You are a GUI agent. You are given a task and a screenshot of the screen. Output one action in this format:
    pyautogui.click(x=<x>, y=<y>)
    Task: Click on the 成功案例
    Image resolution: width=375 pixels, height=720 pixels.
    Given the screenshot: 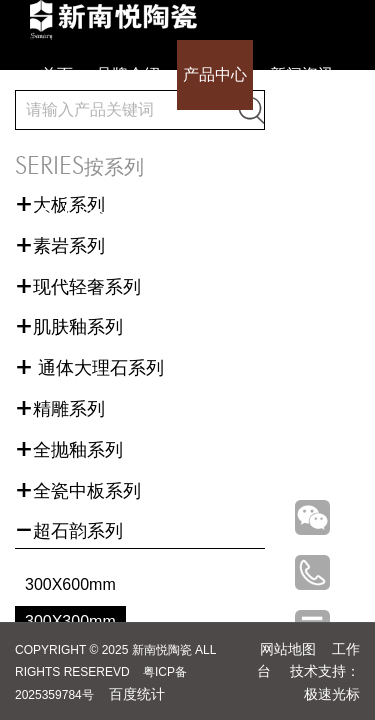 What is the action you would take?
    pyautogui.click(x=69, y=144)
    